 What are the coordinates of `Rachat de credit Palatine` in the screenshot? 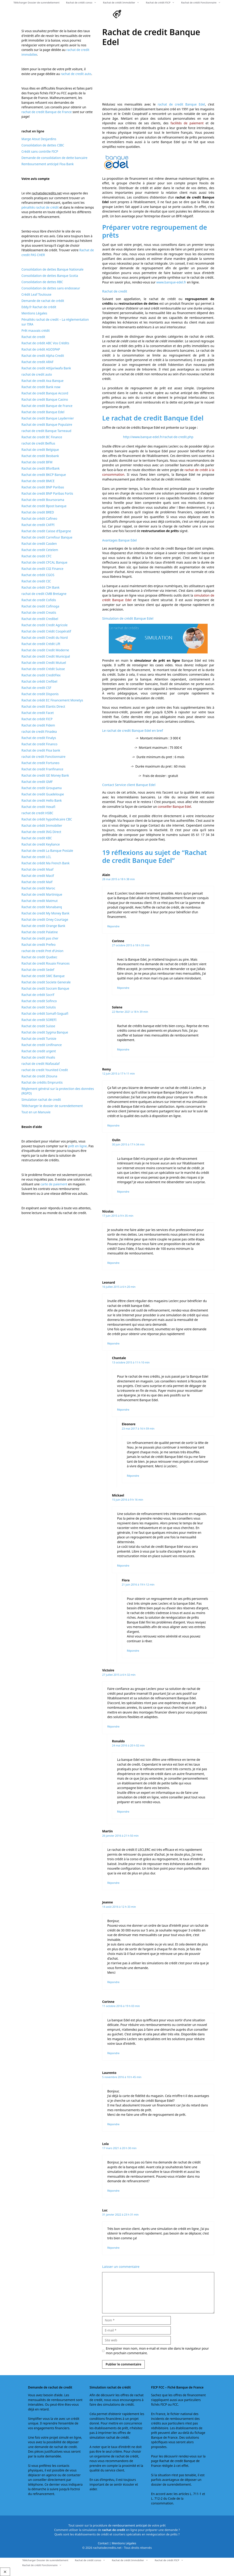 It's located at (39, 932).